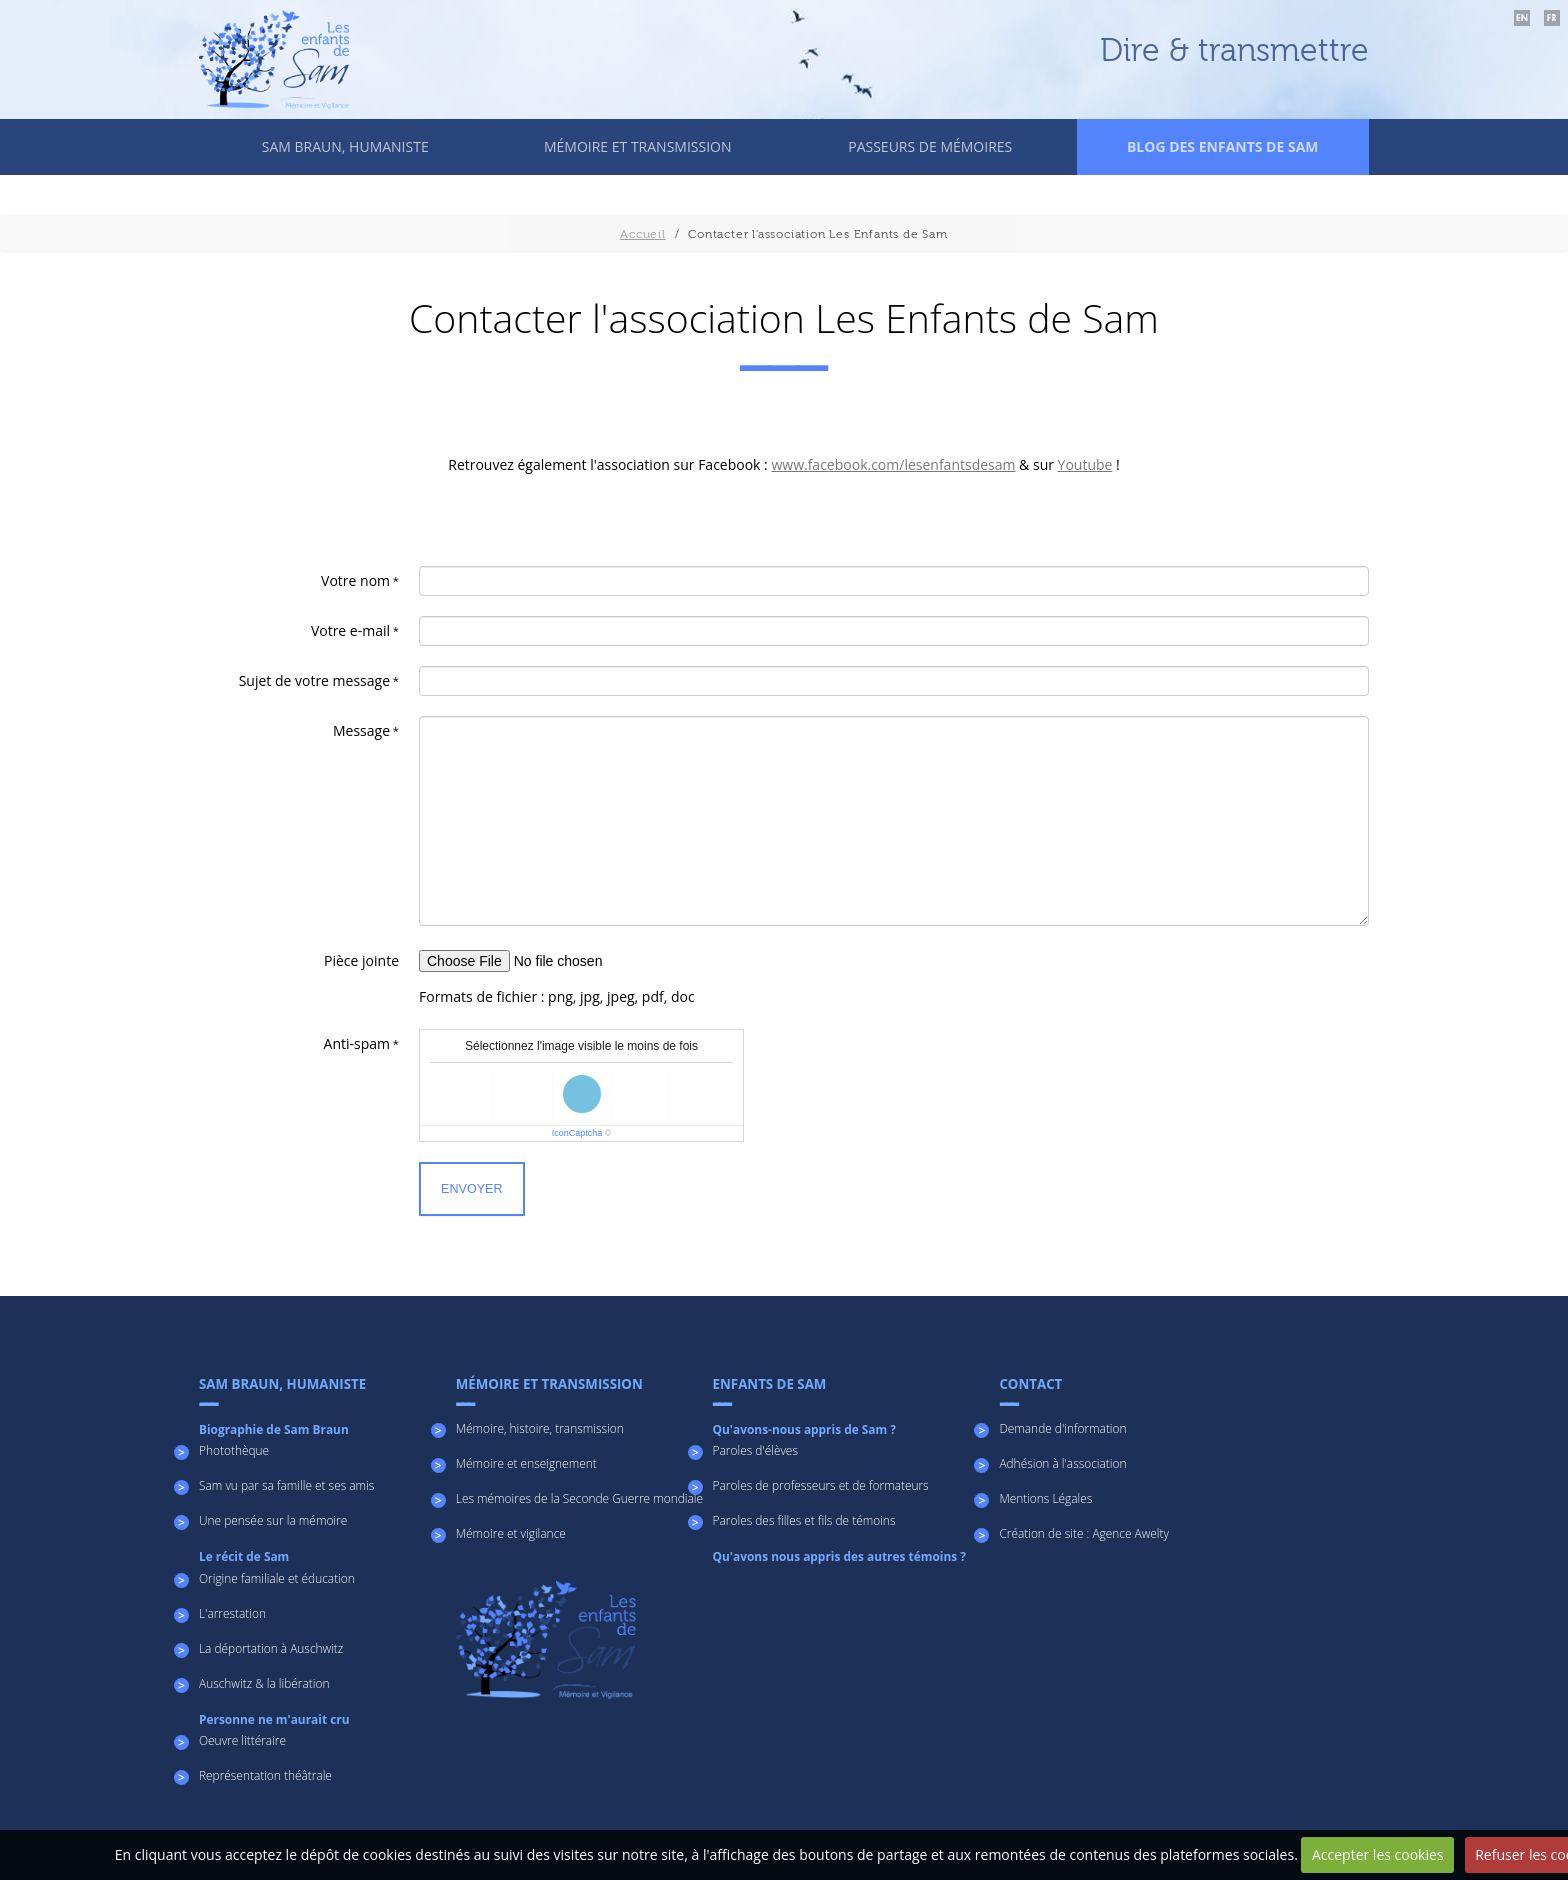  Describe the element at coordinates (526, 1463) in the screenshot. I see `Mémoire et enseignement` at that location.